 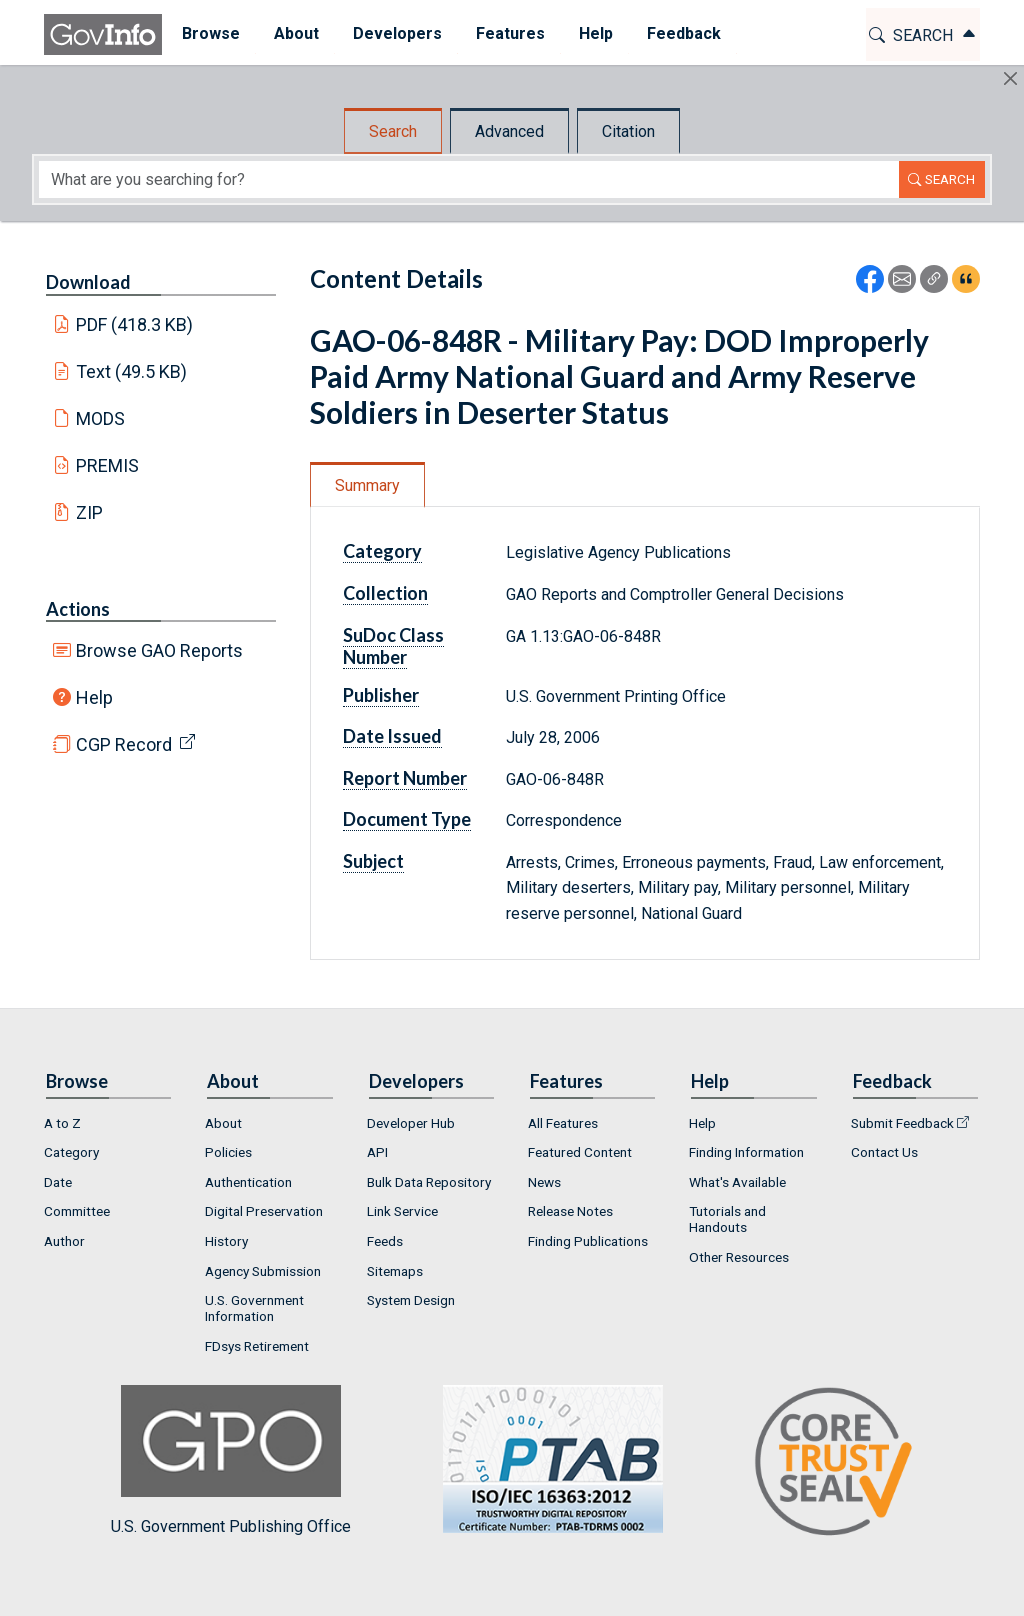 What do you see at coordinates (394, 33) in the screenshot?
I see `Developers [button]` at bounding box center [394, 33].